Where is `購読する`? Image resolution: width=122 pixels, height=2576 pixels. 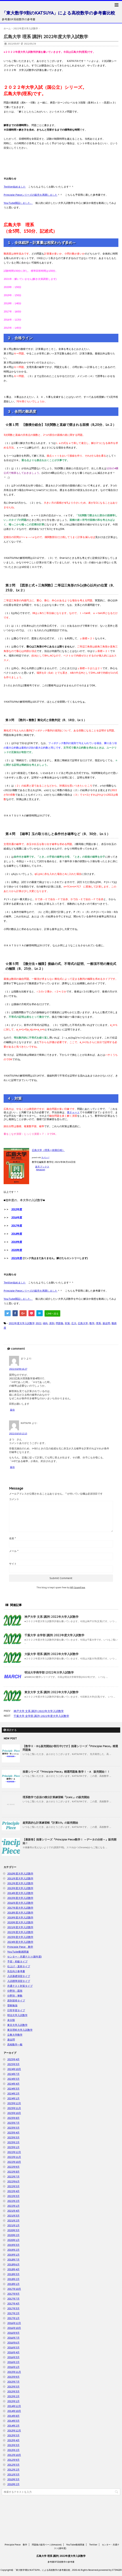
購読する is located at coordinates (10, 1730).